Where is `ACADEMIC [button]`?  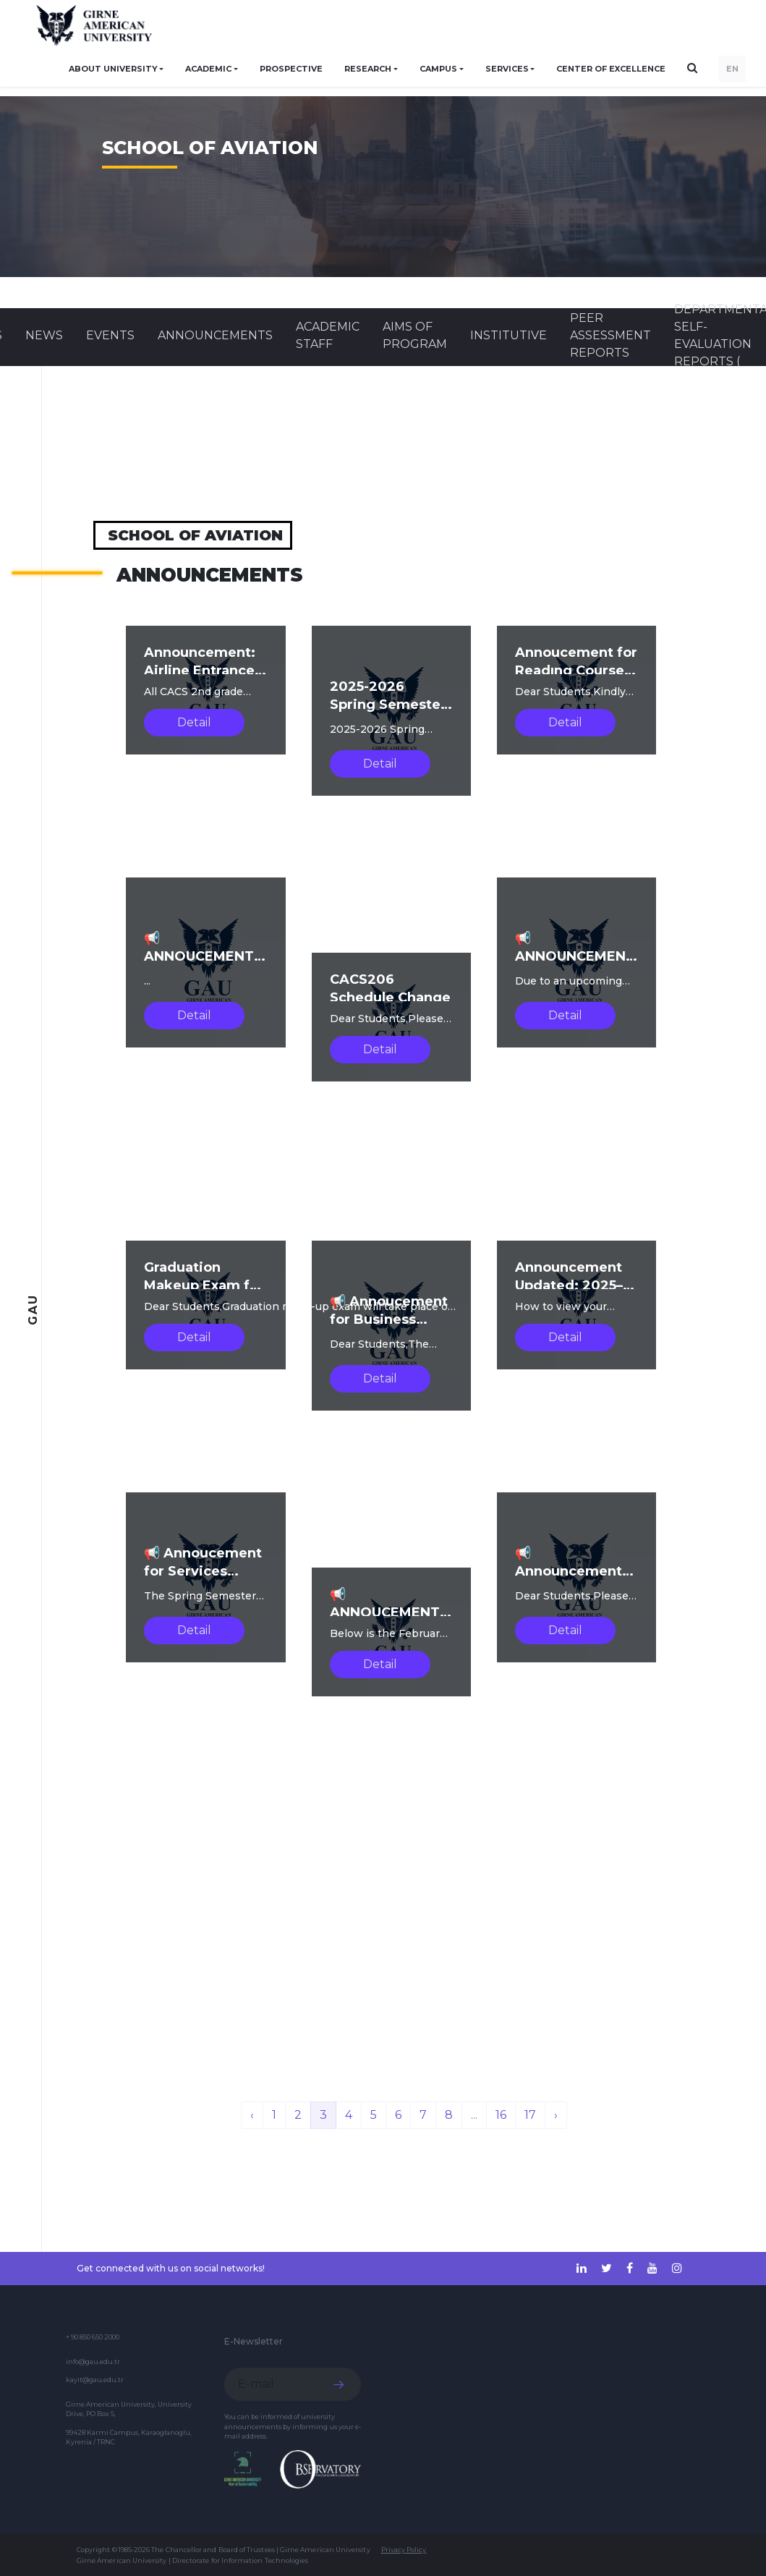
ACADEMIC [button] is located at coordinates (208, 69).